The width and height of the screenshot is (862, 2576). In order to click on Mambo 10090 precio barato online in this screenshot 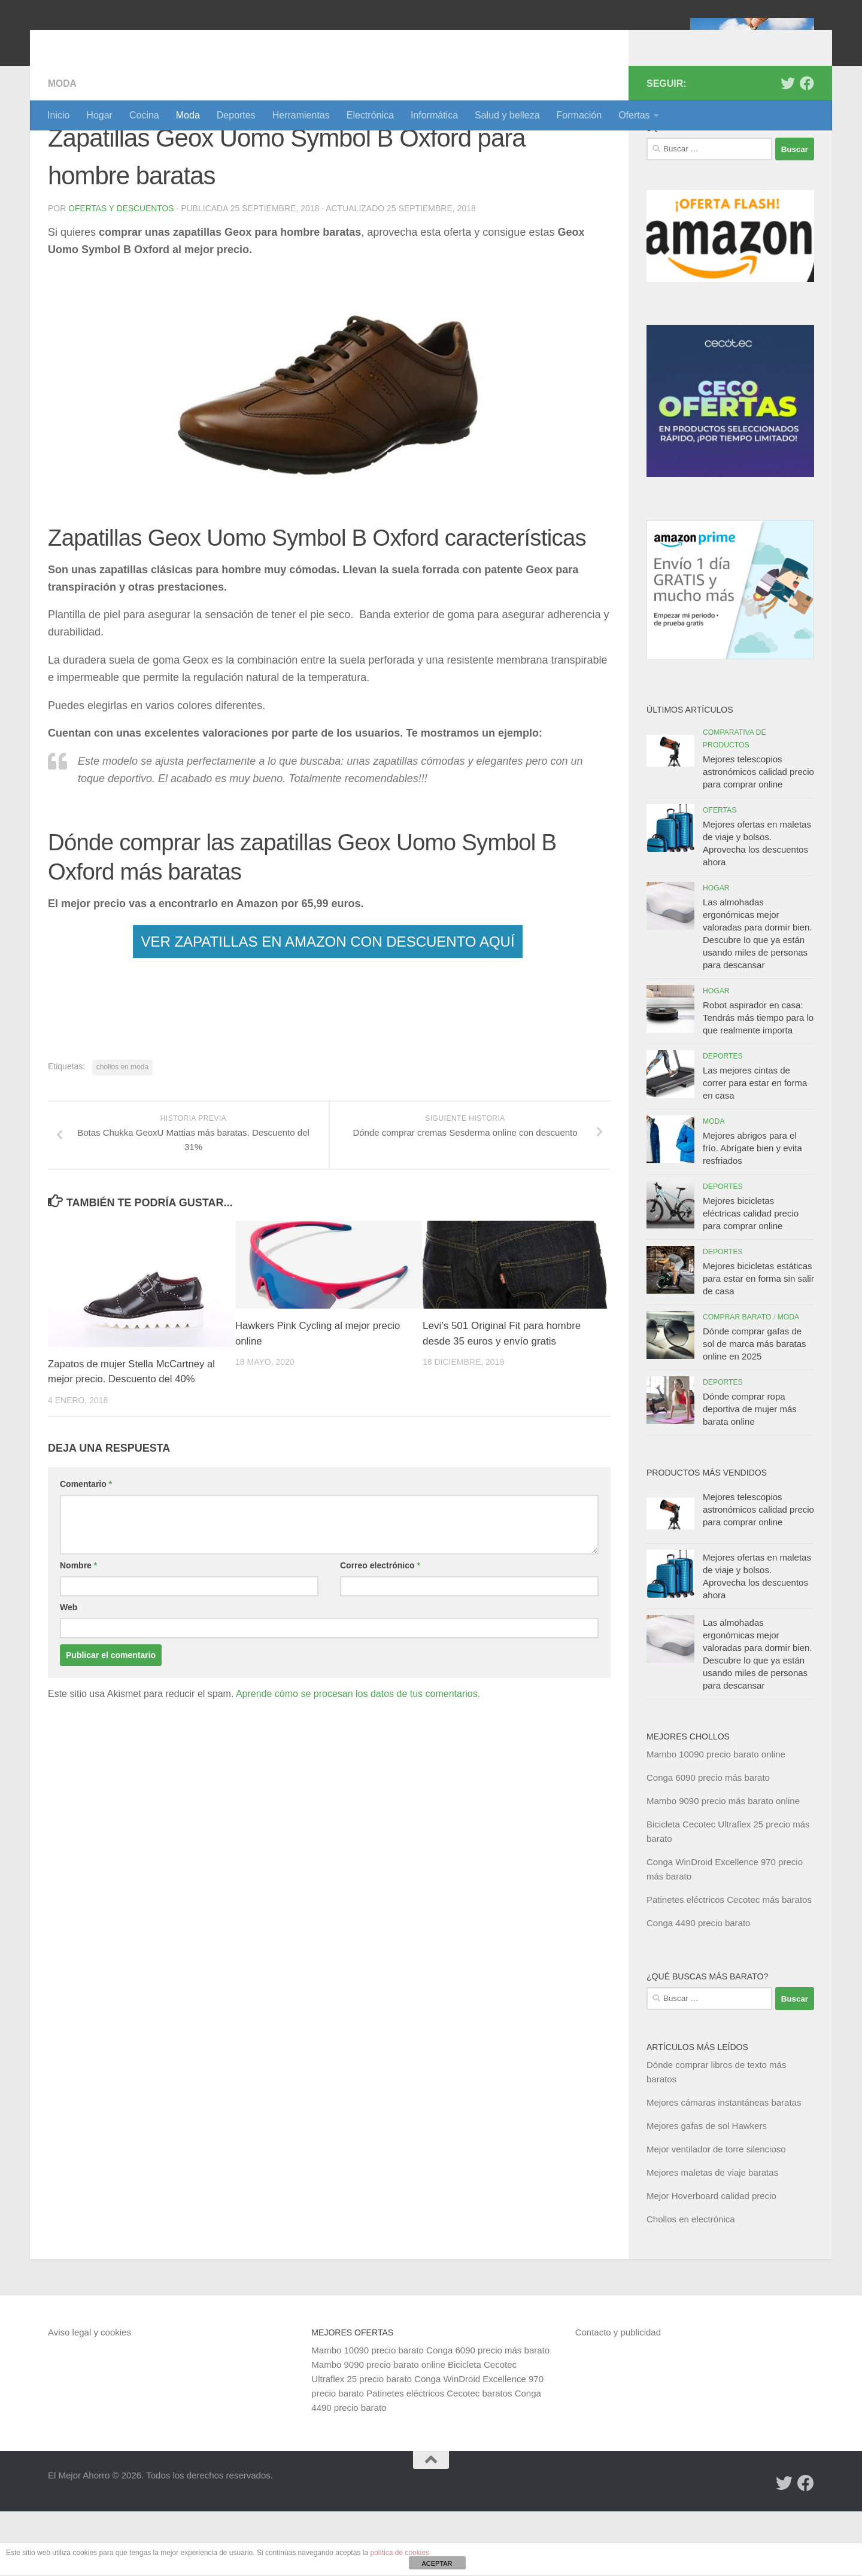, I will do `click(715, 1819)`.